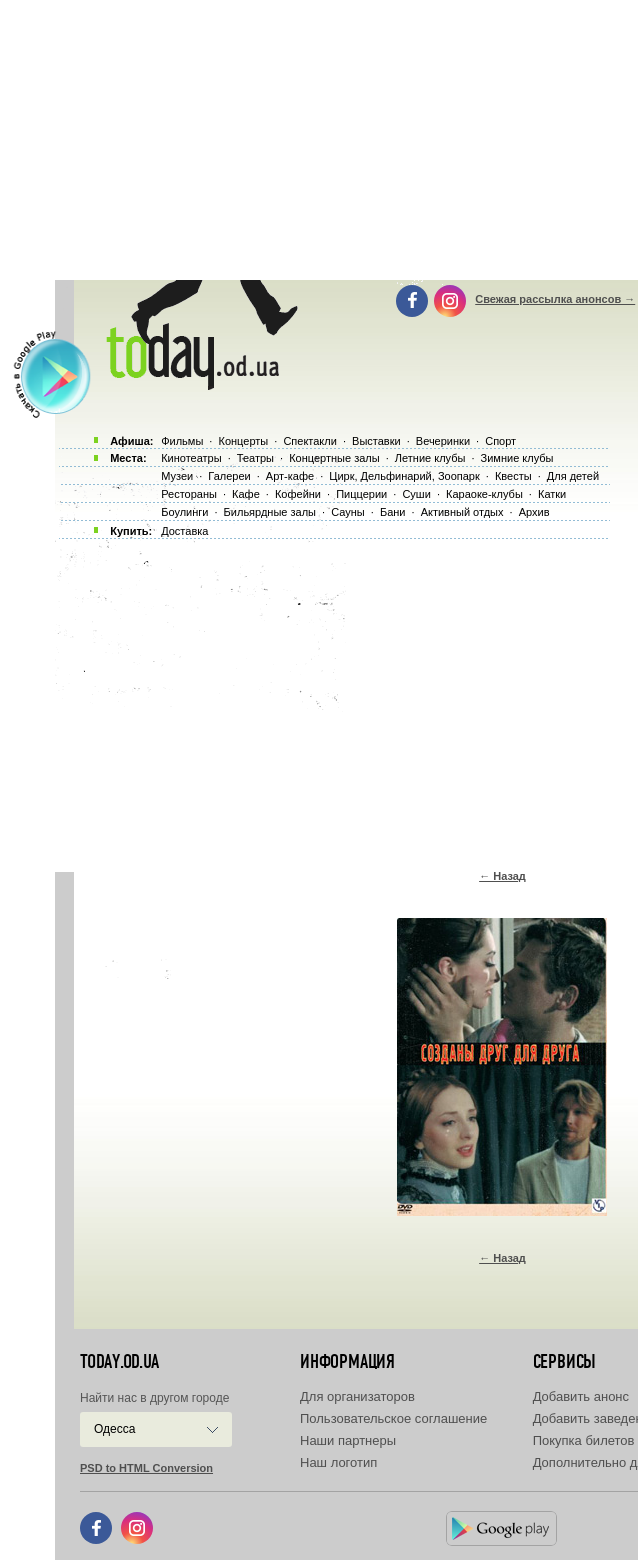  Describe the element at coordinates (581, 1396) in the screenshot. I see `Добавить анонс` at that location.